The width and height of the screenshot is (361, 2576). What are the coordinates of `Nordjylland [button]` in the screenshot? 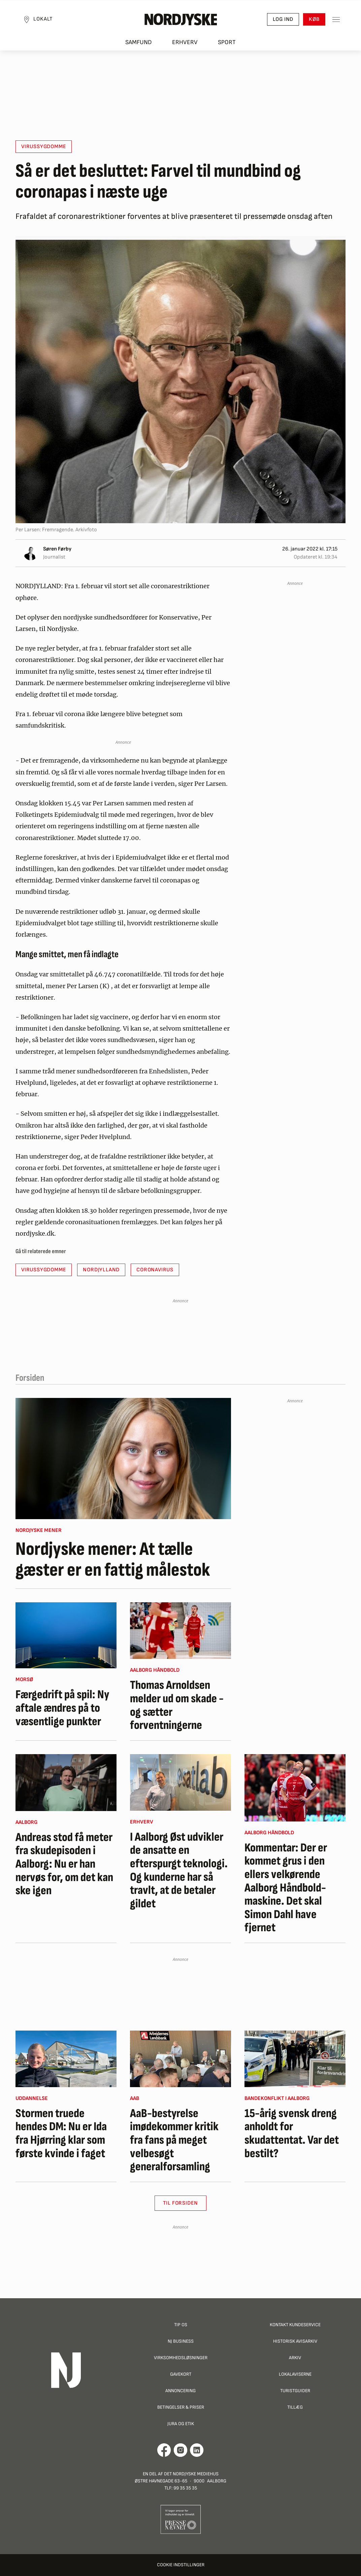 It's located at (101, 1270).